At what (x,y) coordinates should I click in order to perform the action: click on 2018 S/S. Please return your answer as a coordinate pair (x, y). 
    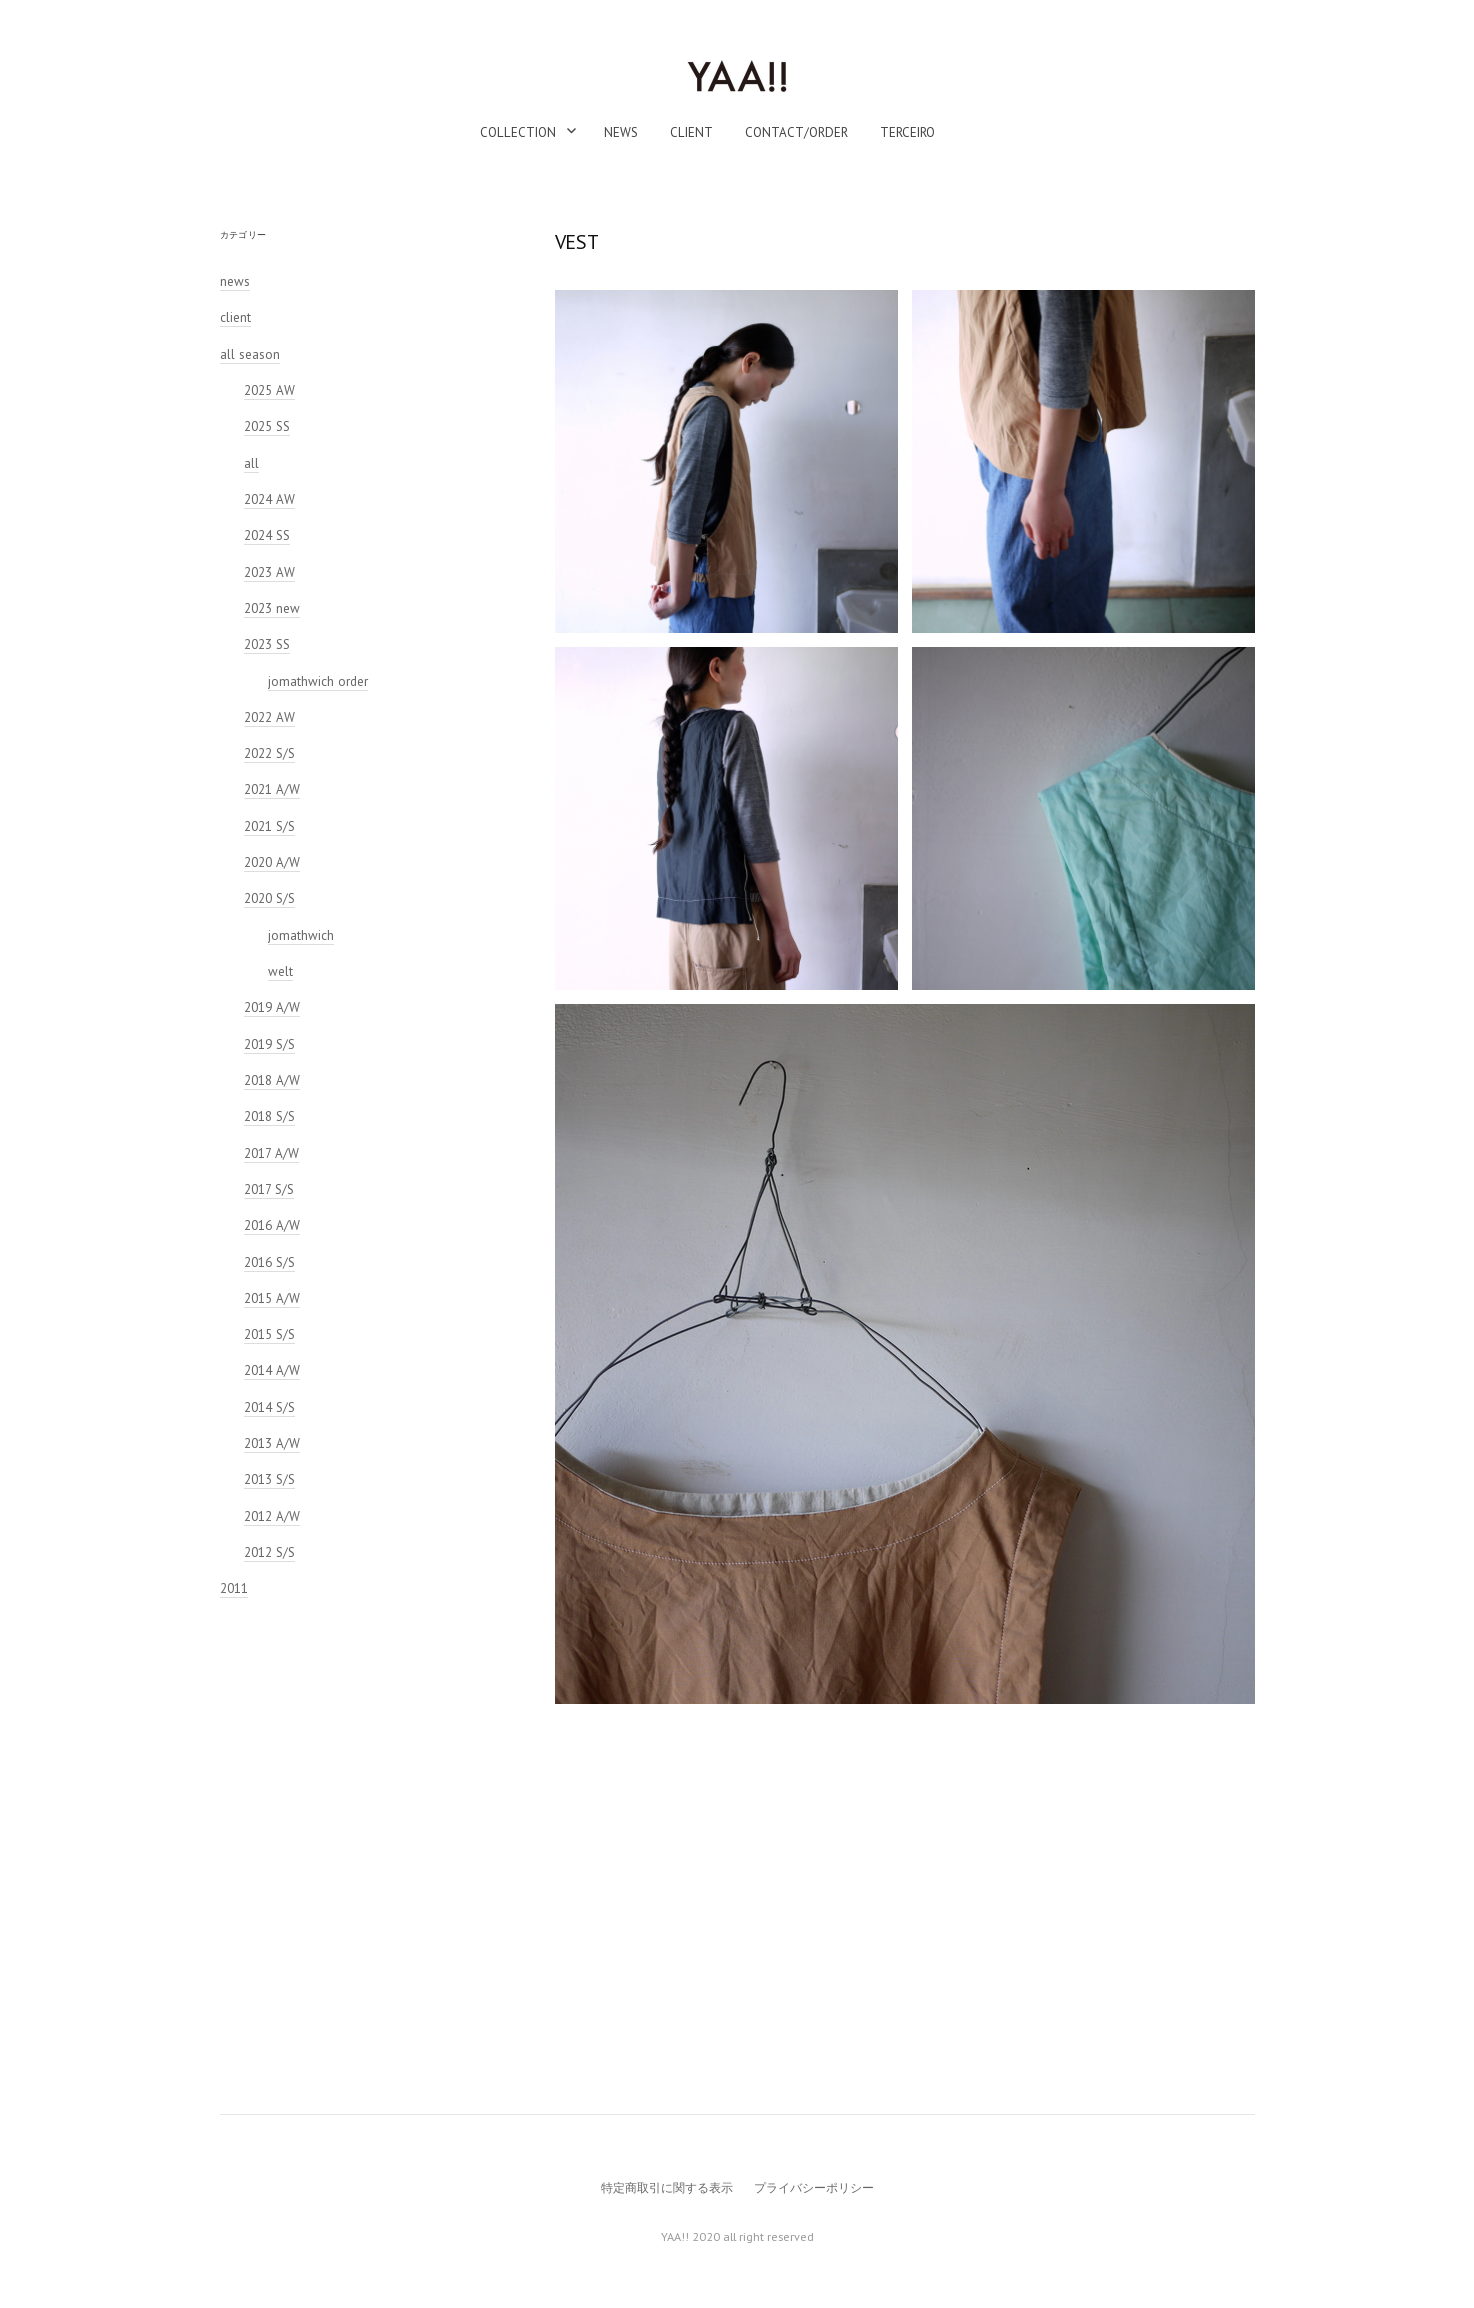
    Looking at the image, I should click on (269, 1116).